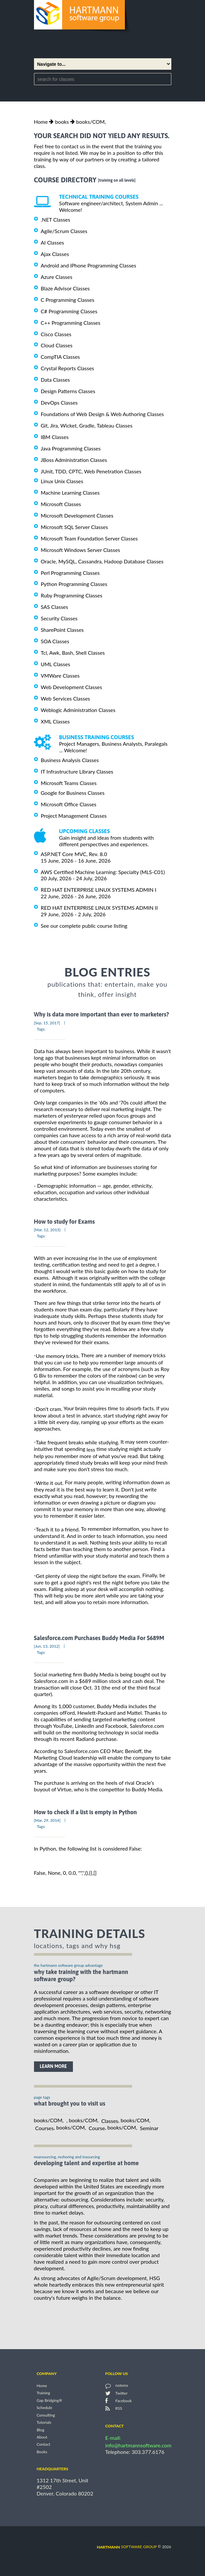 This screenshot has height=2576, width=205. What do you see at coordinates (47, 1229) in the screenshot?
I see `[Mar, 12, 2013]` at bounding box center [47, 1229].